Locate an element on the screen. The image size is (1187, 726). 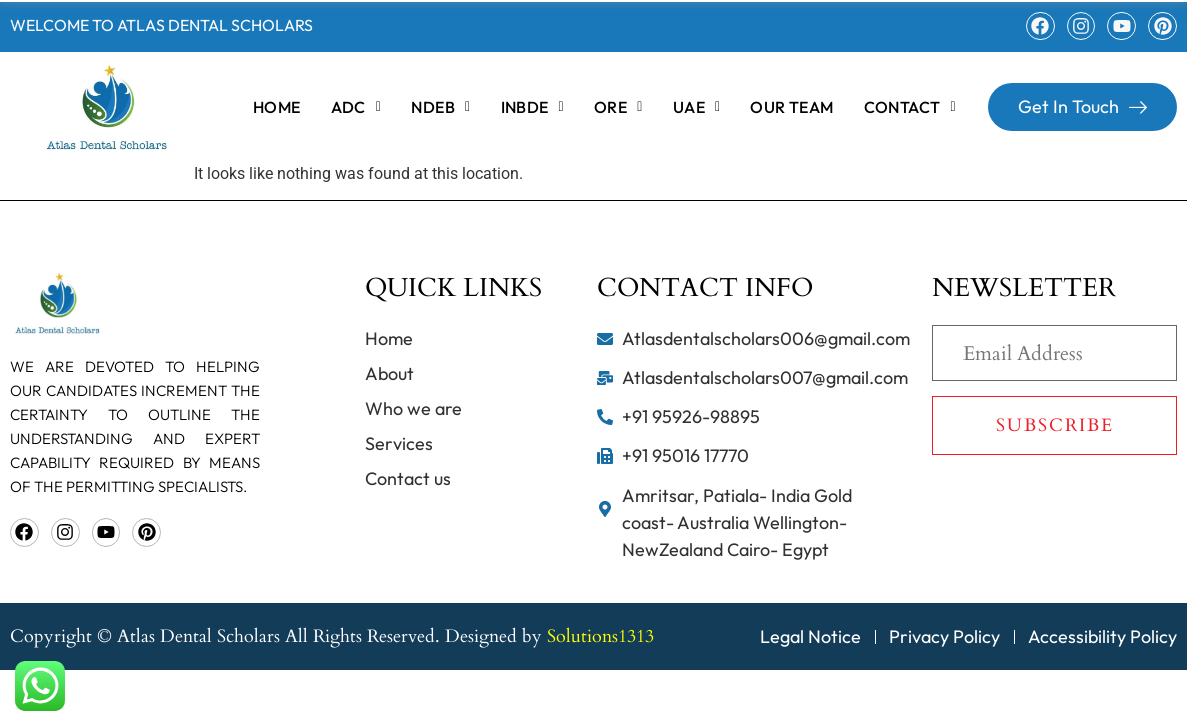
contact is located at coordinates (910, 107).